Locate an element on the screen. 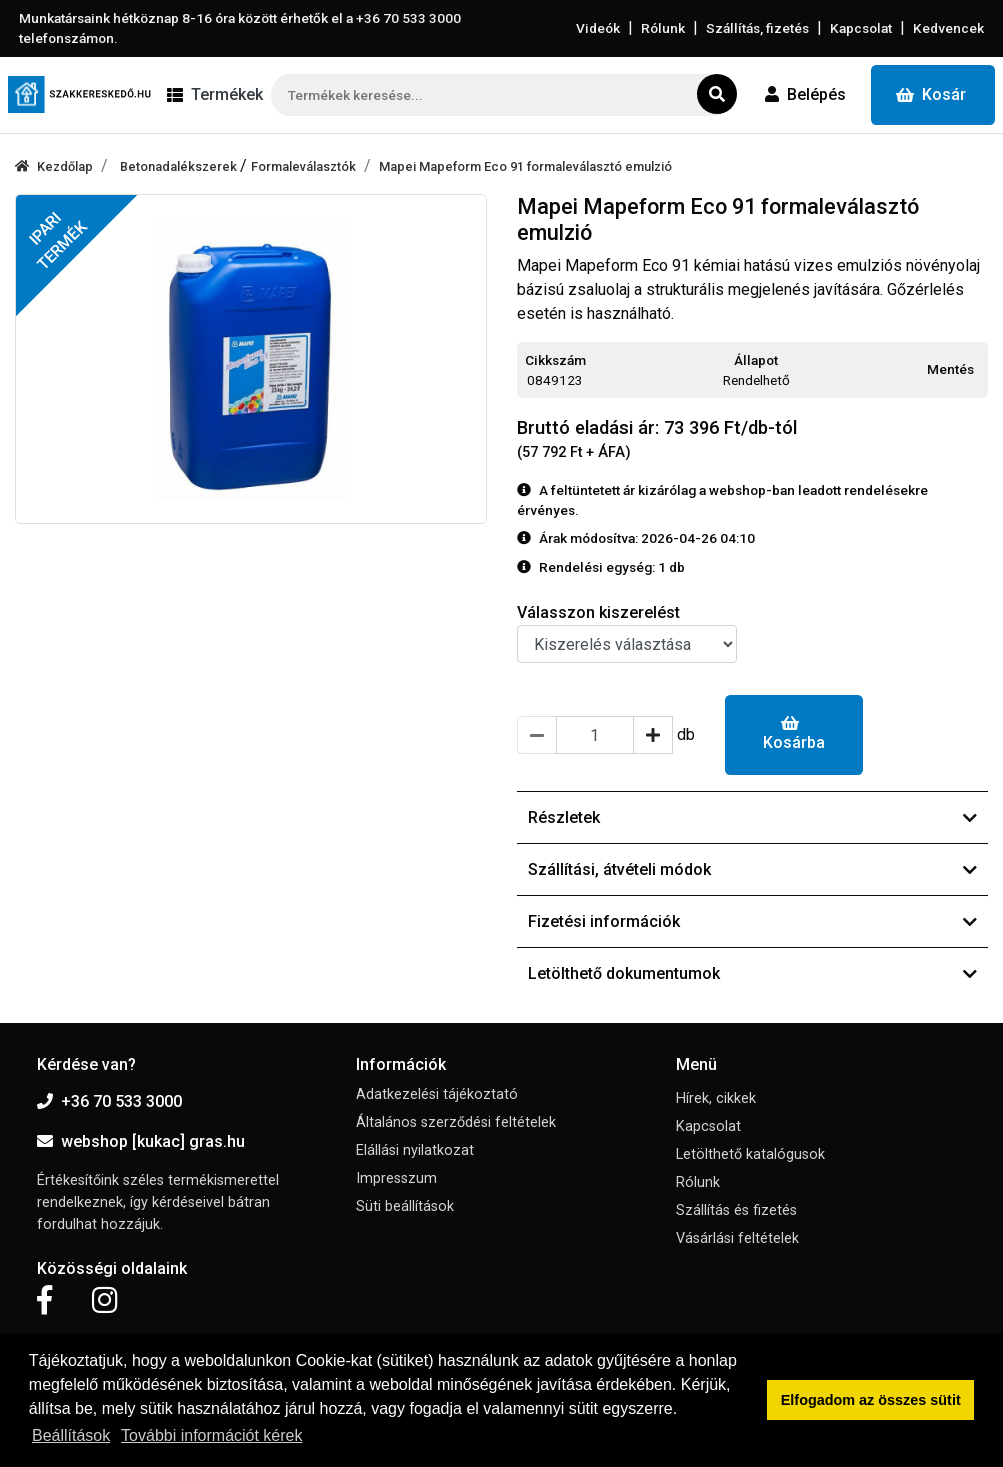 Image resolution: width=1003 pixels, height=1467 pixels. Szállítási, átvételi módok is located at coordinates (753, 869).